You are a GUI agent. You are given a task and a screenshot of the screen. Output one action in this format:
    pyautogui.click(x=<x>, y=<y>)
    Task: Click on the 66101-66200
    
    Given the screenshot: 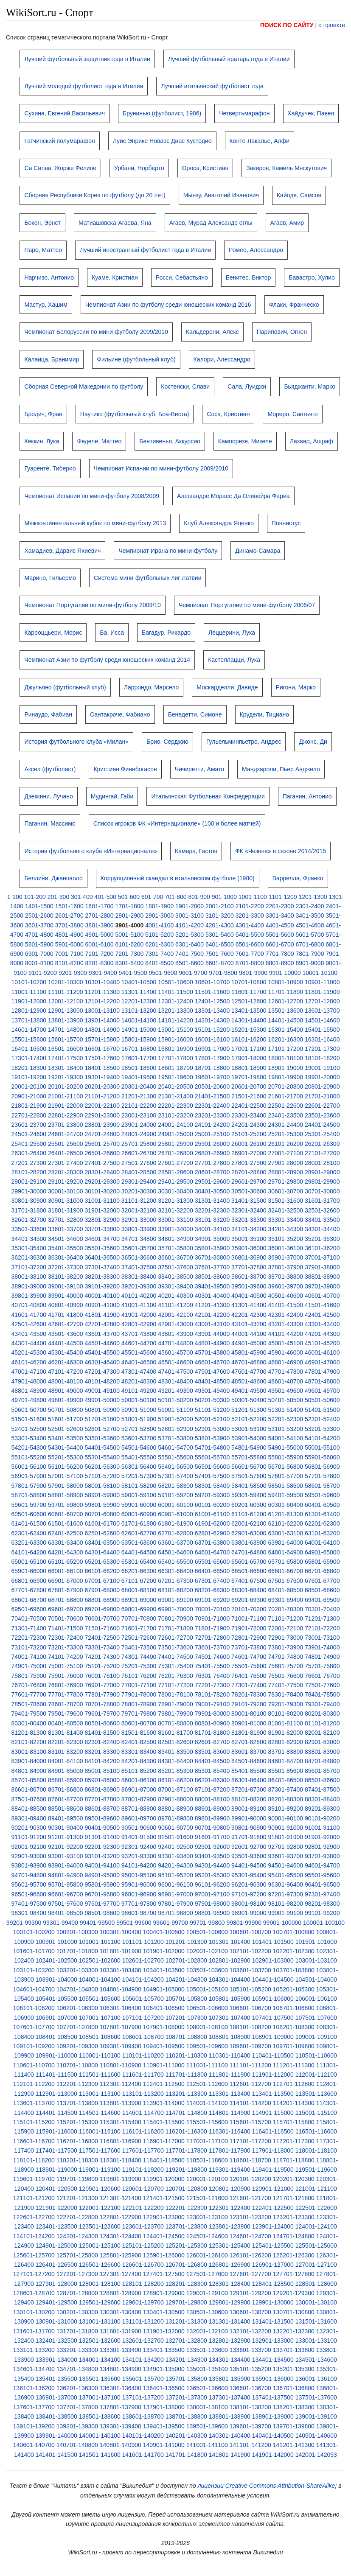 What is the action you would take?
    pyautogui.click(x=102, y=1571)
    